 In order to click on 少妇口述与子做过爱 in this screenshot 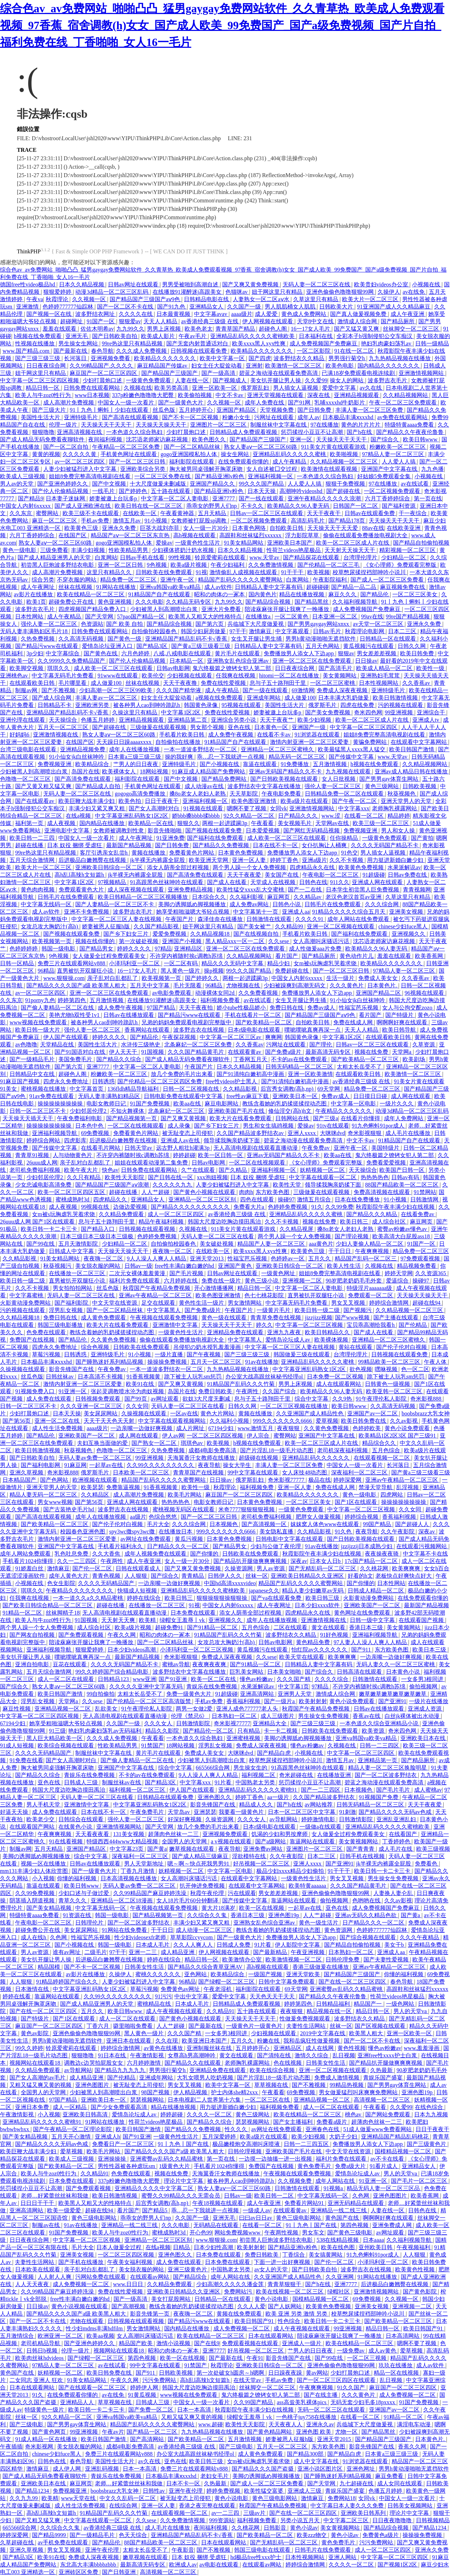, I will do `click(84, 1893)`.